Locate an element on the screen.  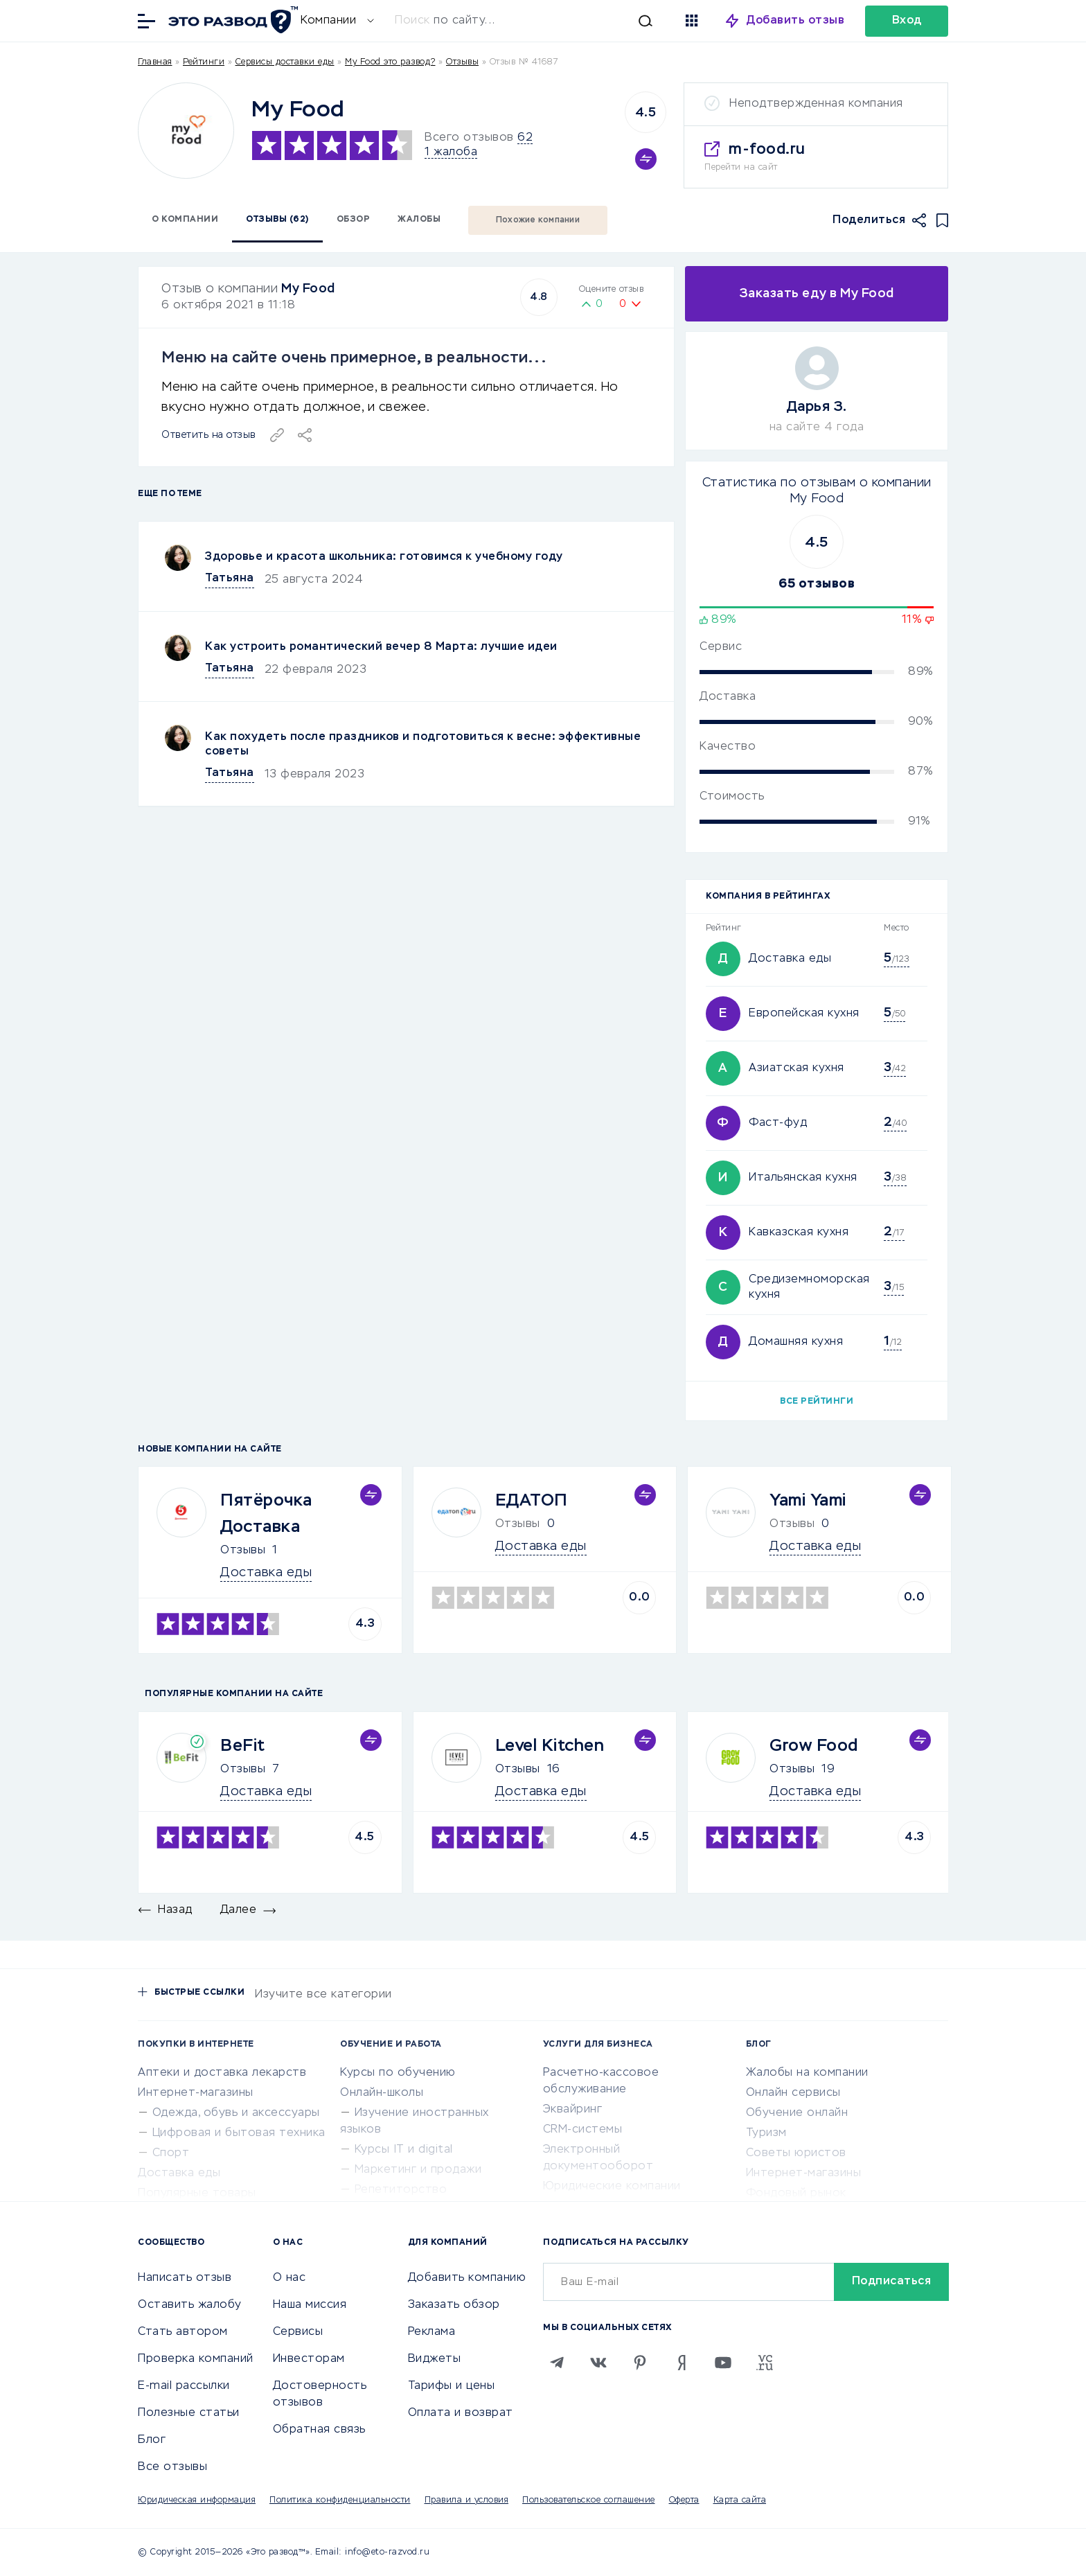
Туризм is located at coordinates (766, 2133).